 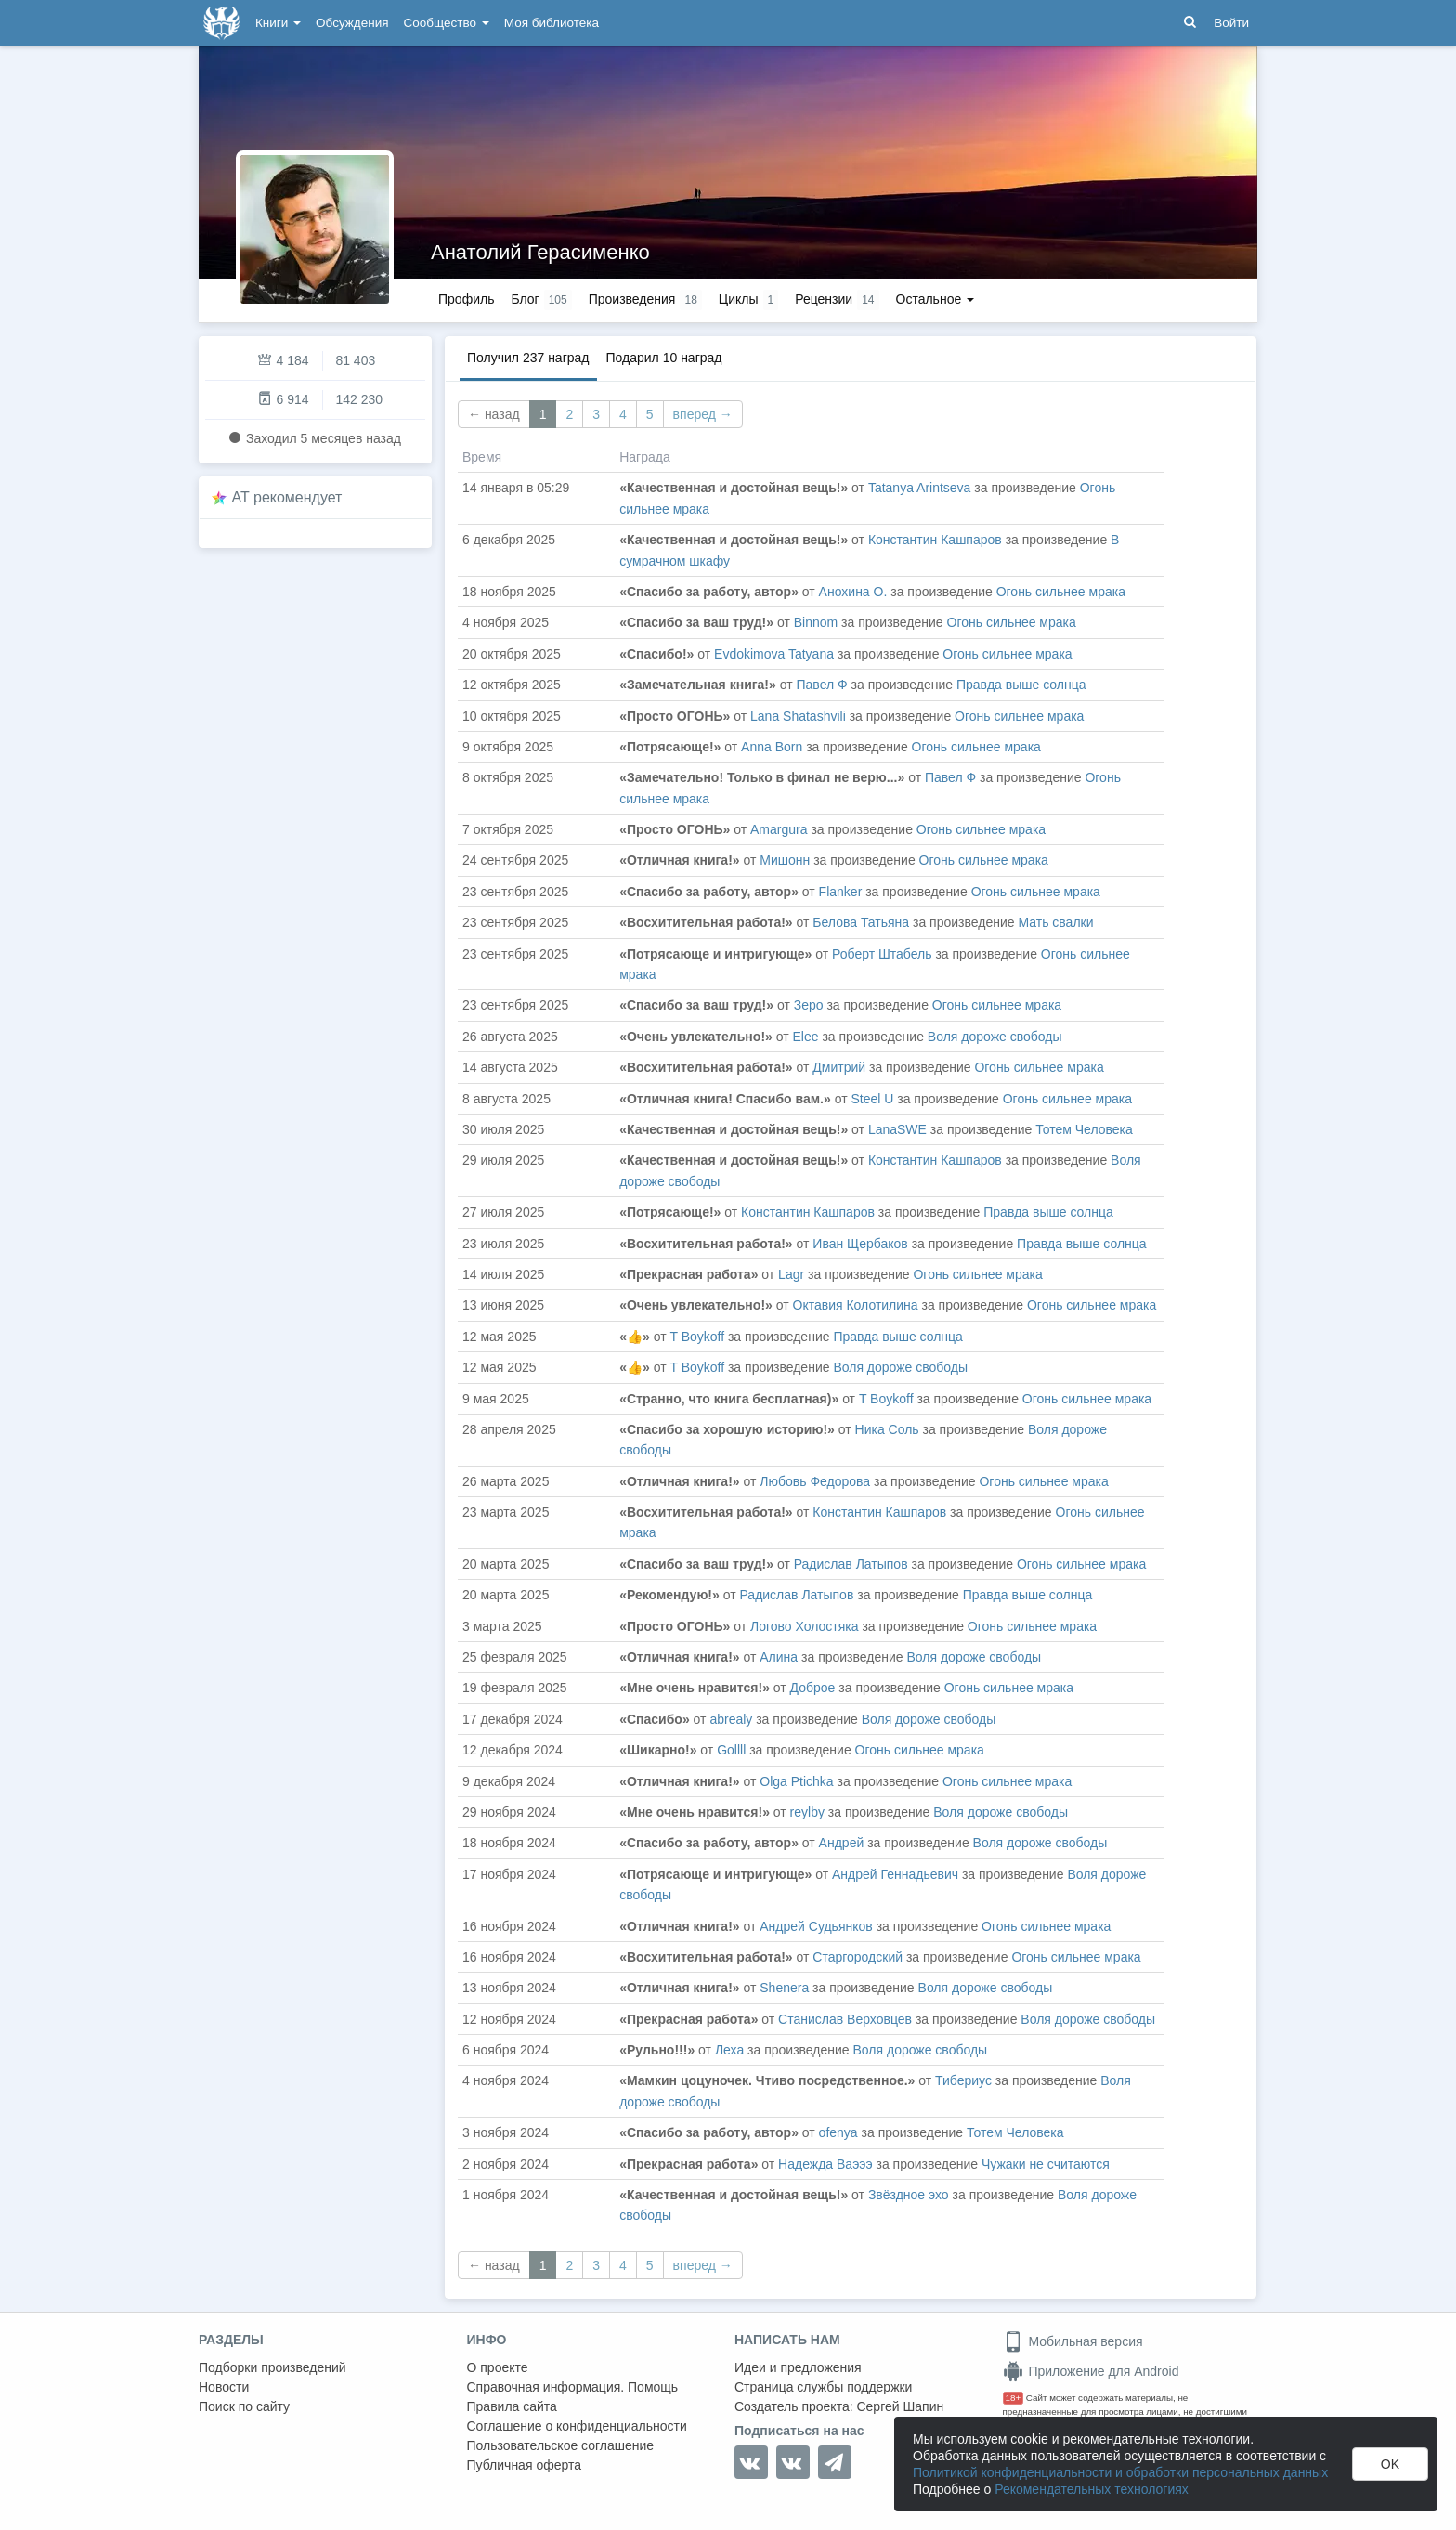 I want to click on Книги, so click(x=278, y=23).